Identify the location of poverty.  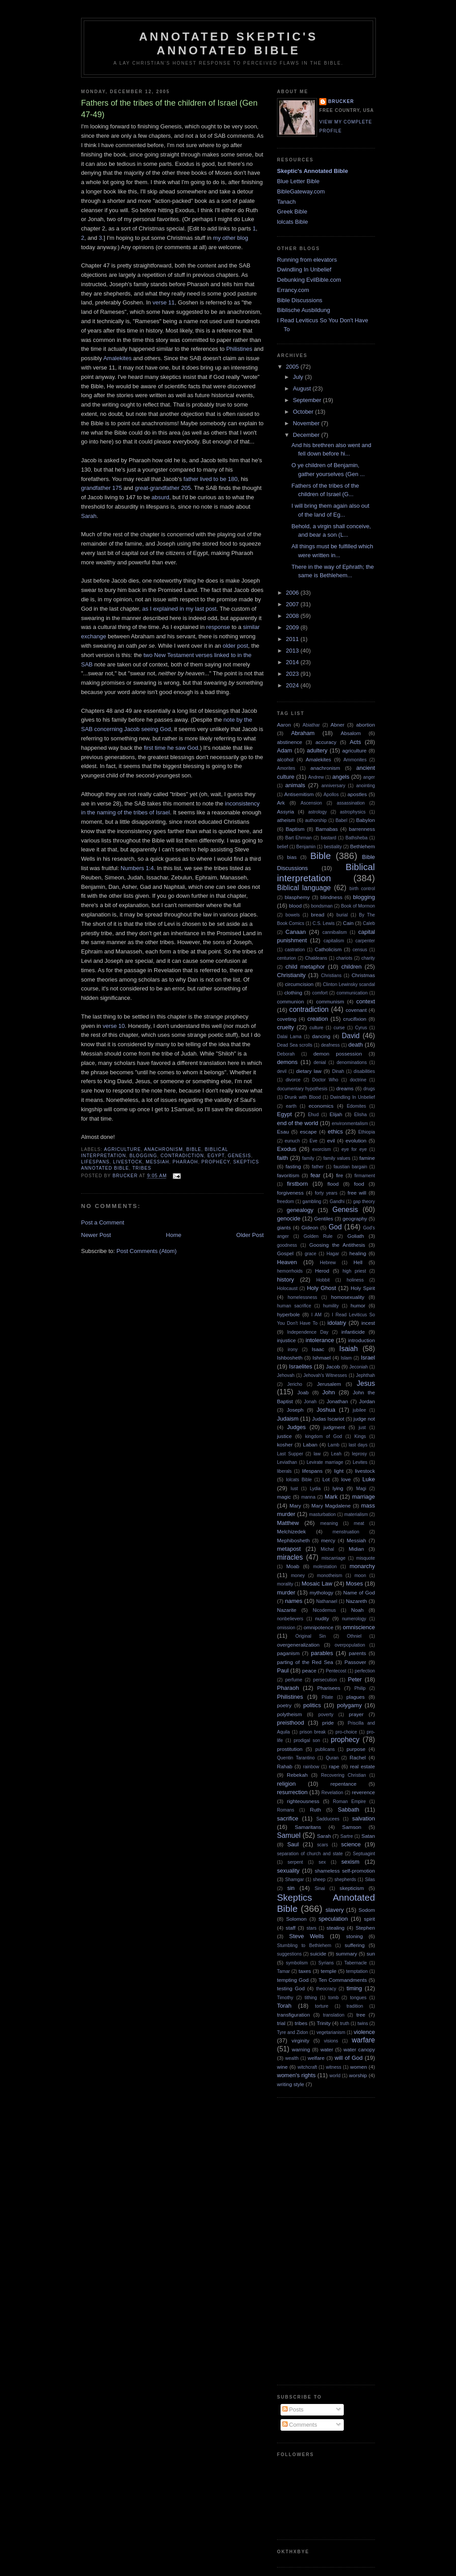
(326, 1714).